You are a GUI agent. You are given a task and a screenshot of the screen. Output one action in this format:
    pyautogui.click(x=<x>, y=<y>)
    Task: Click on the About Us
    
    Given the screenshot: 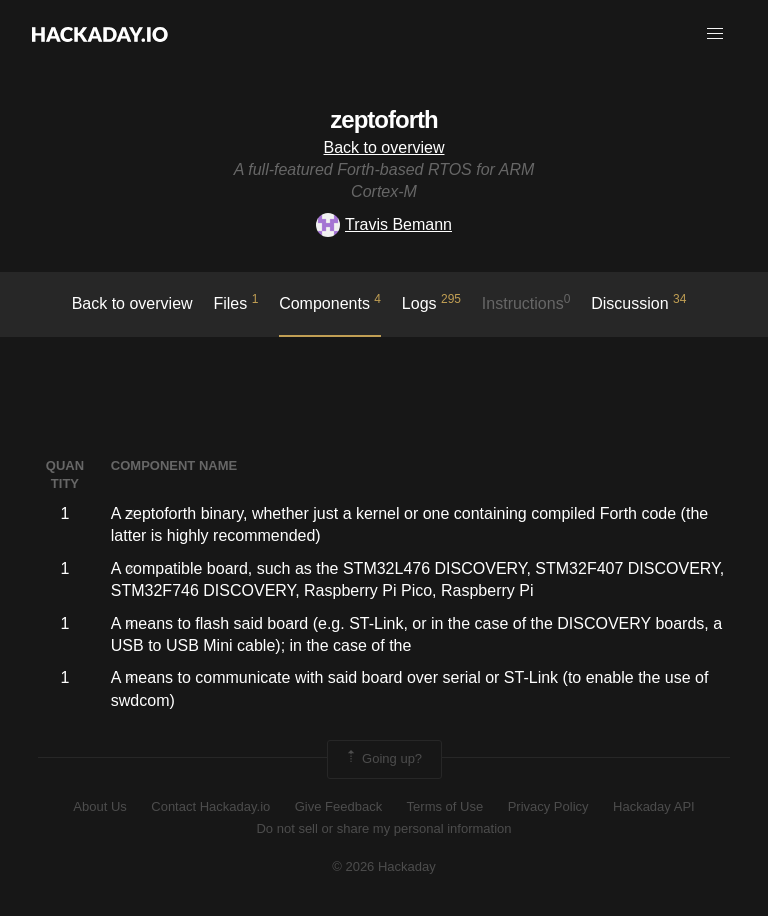 What is the action you would take?
    pyautogui.click(x=99, y=806)
    